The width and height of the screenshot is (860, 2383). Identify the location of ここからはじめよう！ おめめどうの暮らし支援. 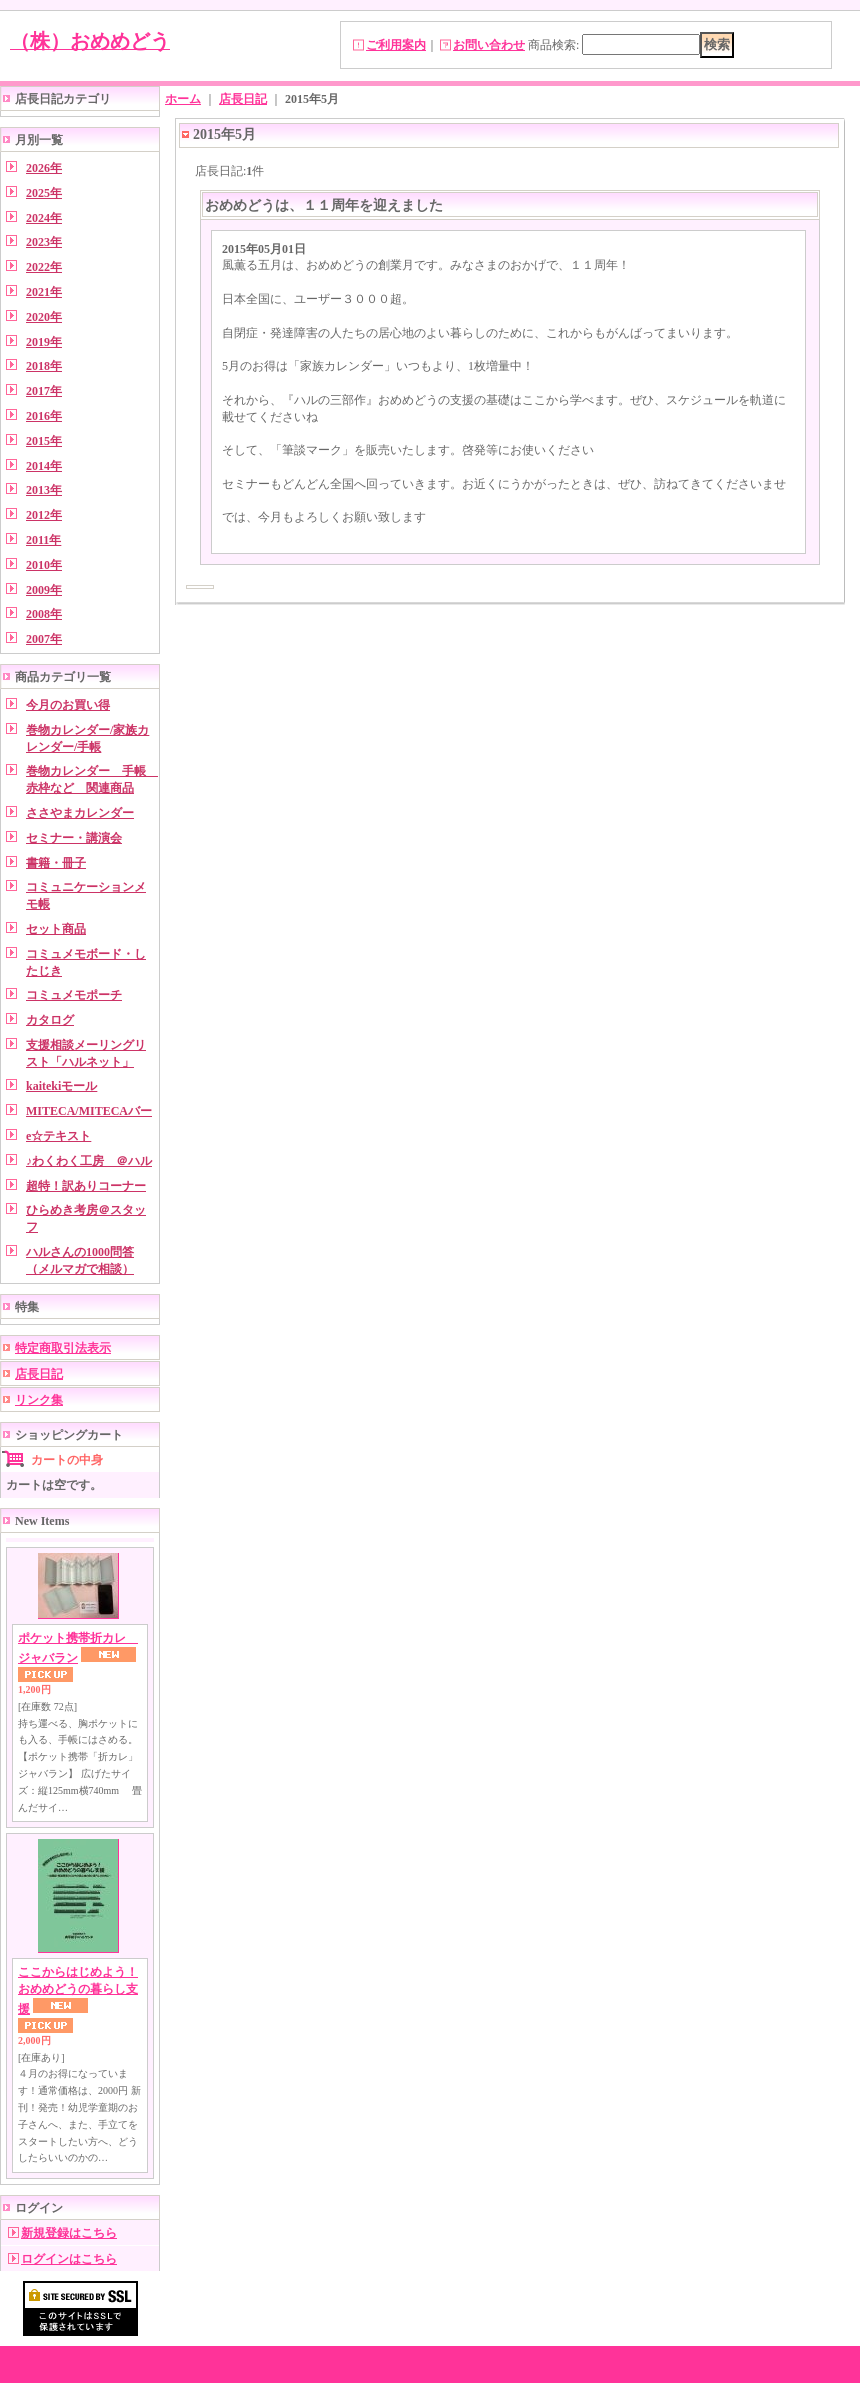
(78, 1990).